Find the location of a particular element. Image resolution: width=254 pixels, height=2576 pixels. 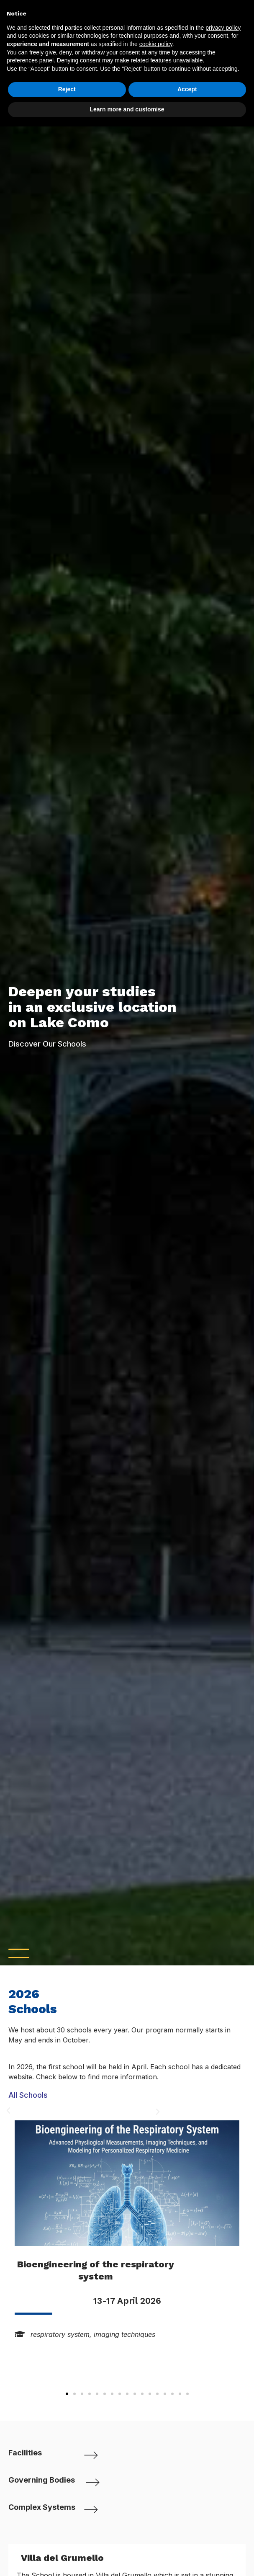

cookie policy [button] is located at coordinates (155, 44).